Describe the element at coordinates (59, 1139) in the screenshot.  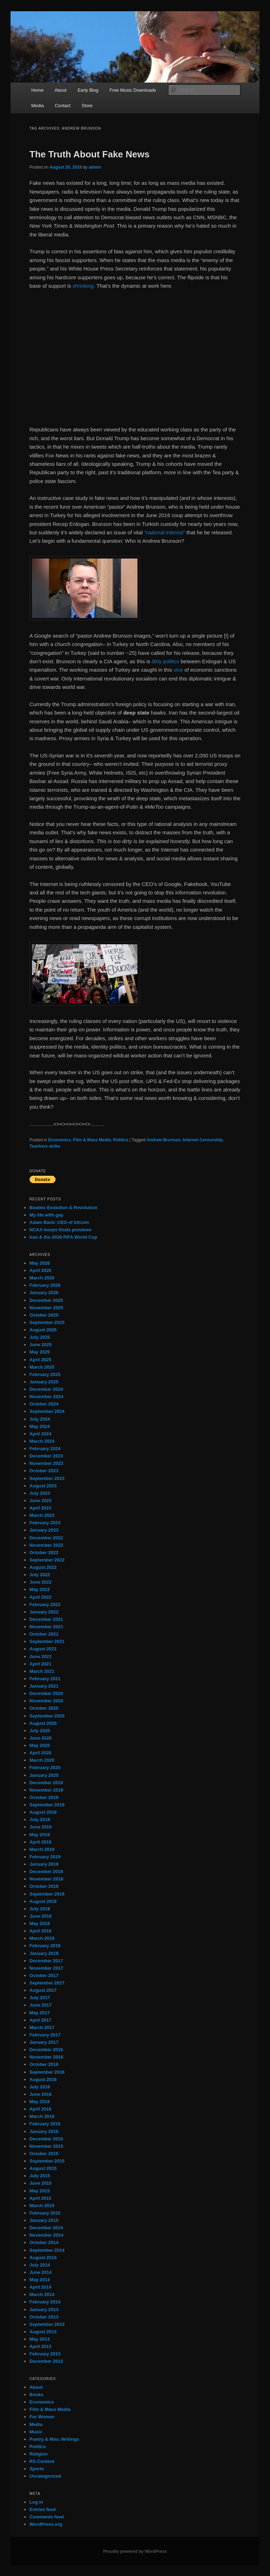
I see `Economics` at that location.